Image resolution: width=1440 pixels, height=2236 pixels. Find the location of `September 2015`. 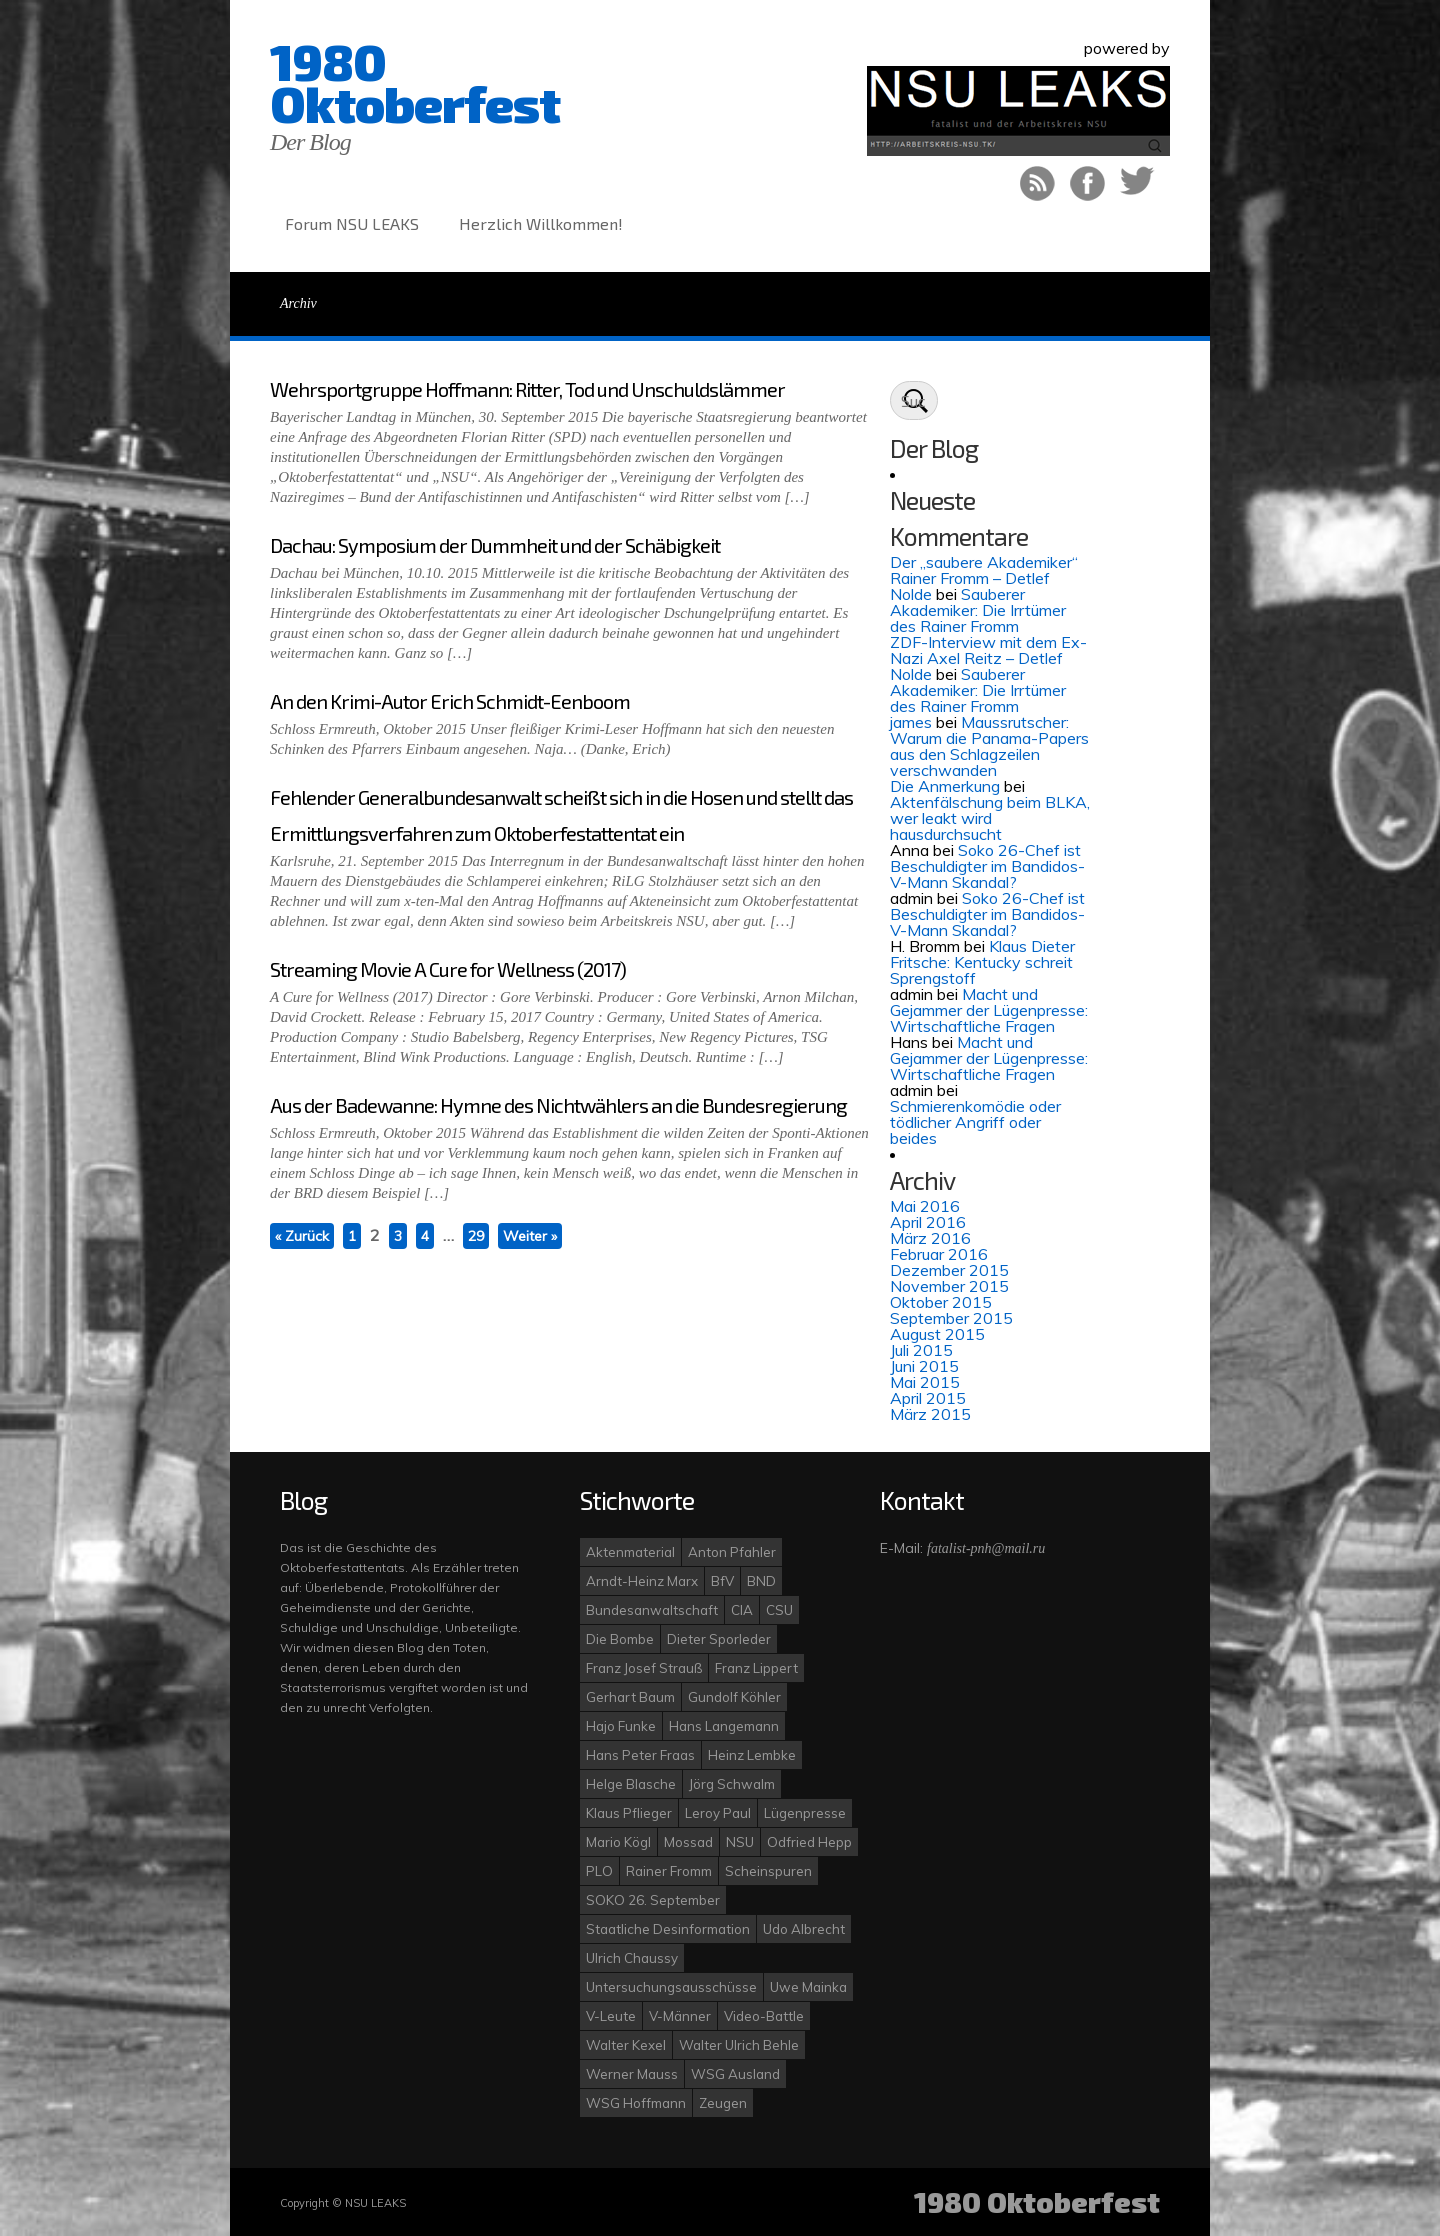

September 2015 is located at coordinates (951, 1318).